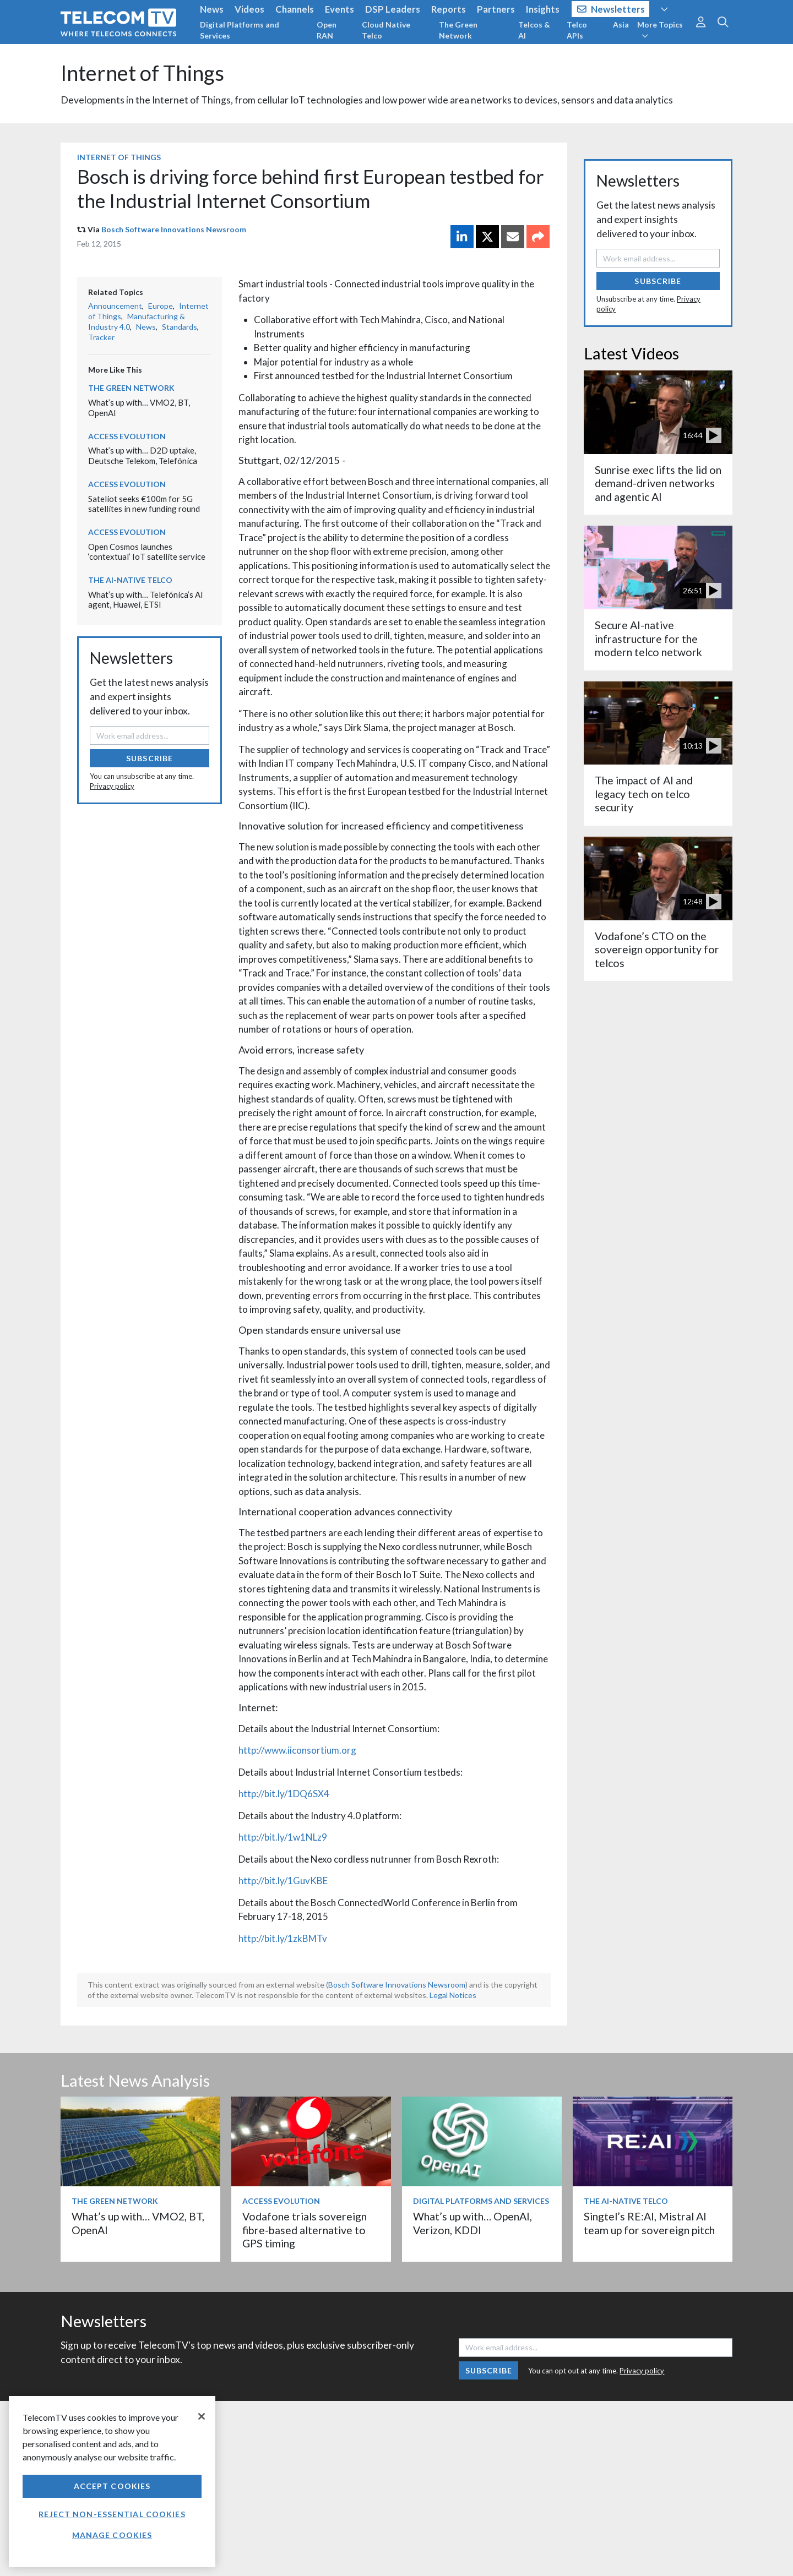  I want to click on Access Evolution, so click(127, 436).